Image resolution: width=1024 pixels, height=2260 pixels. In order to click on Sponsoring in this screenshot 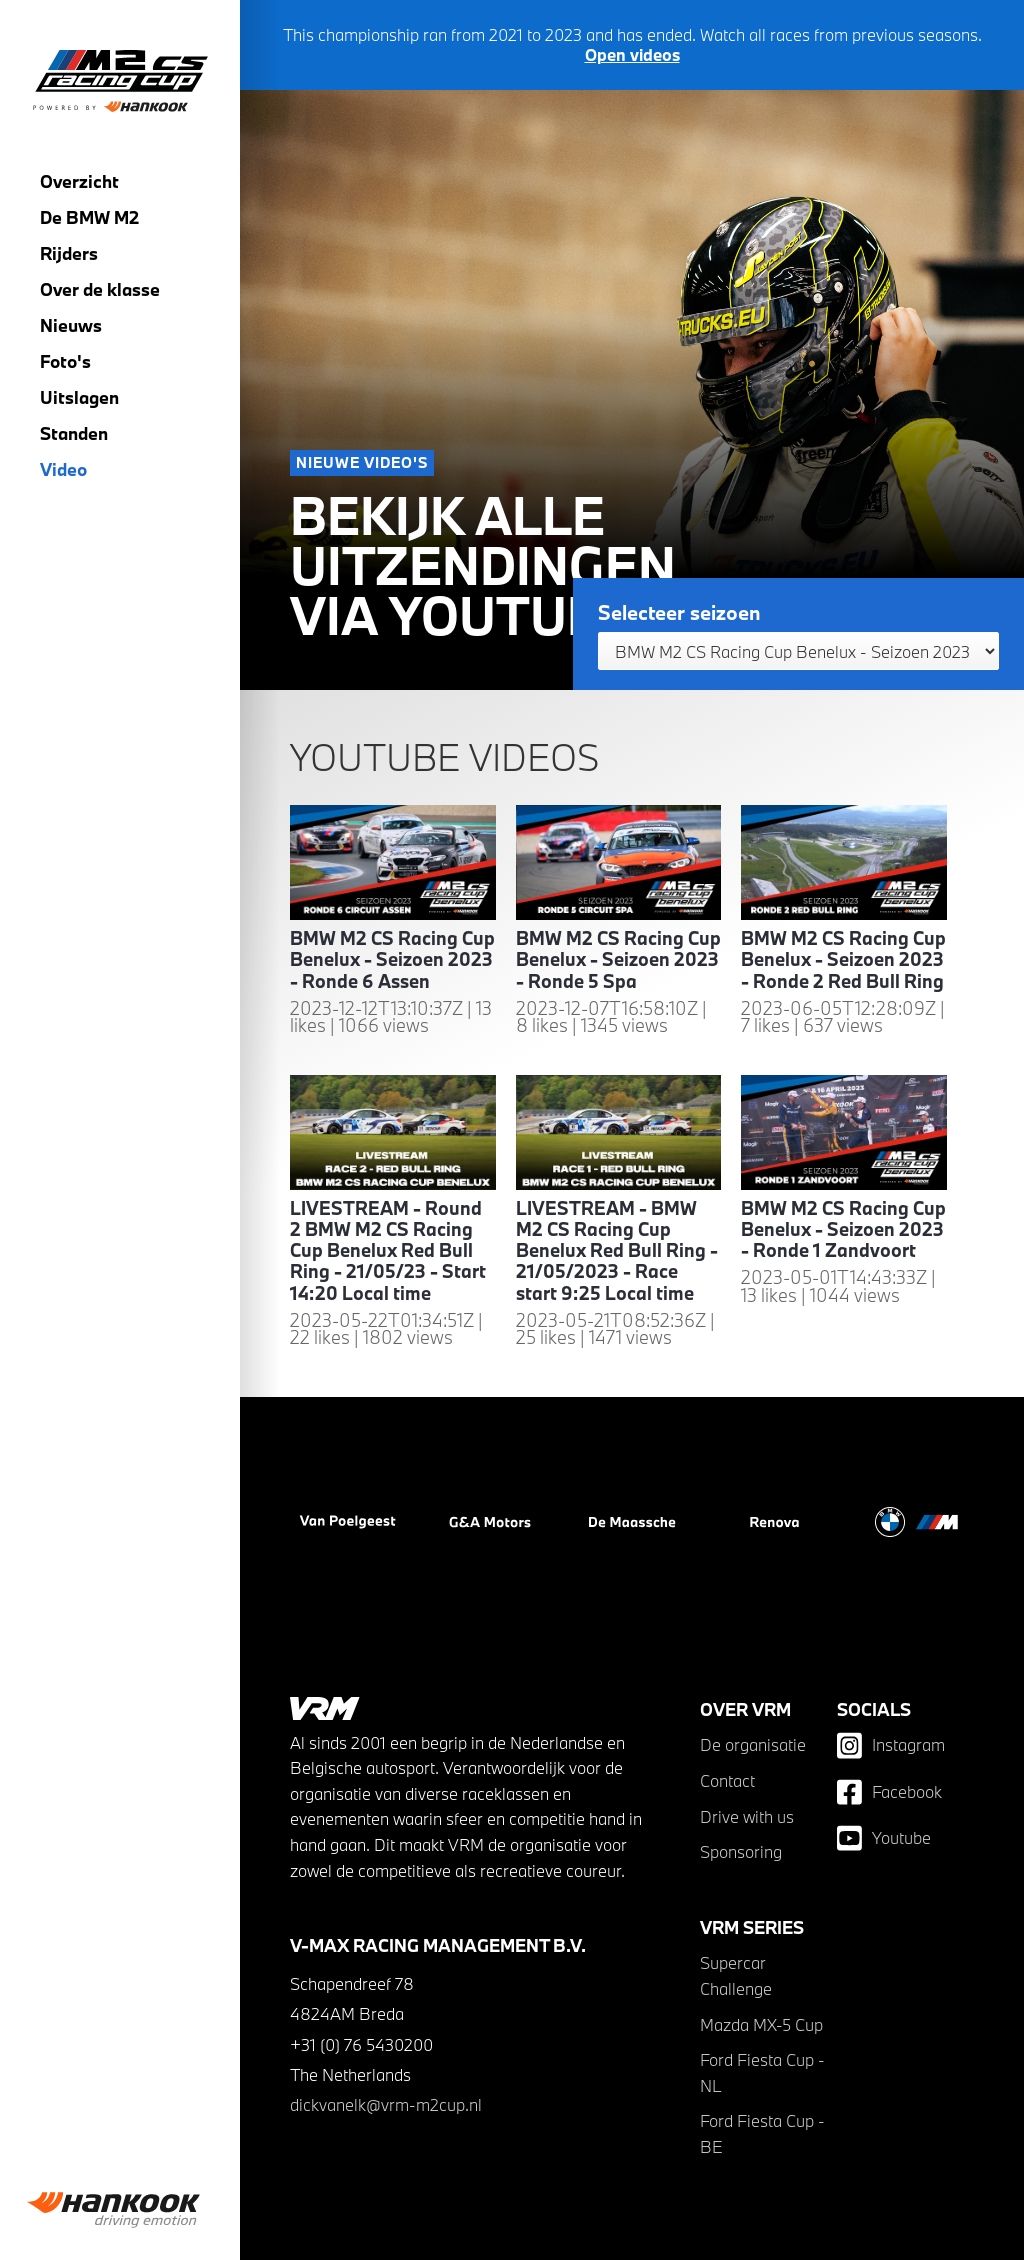, I will do `click(741, 1851)`.